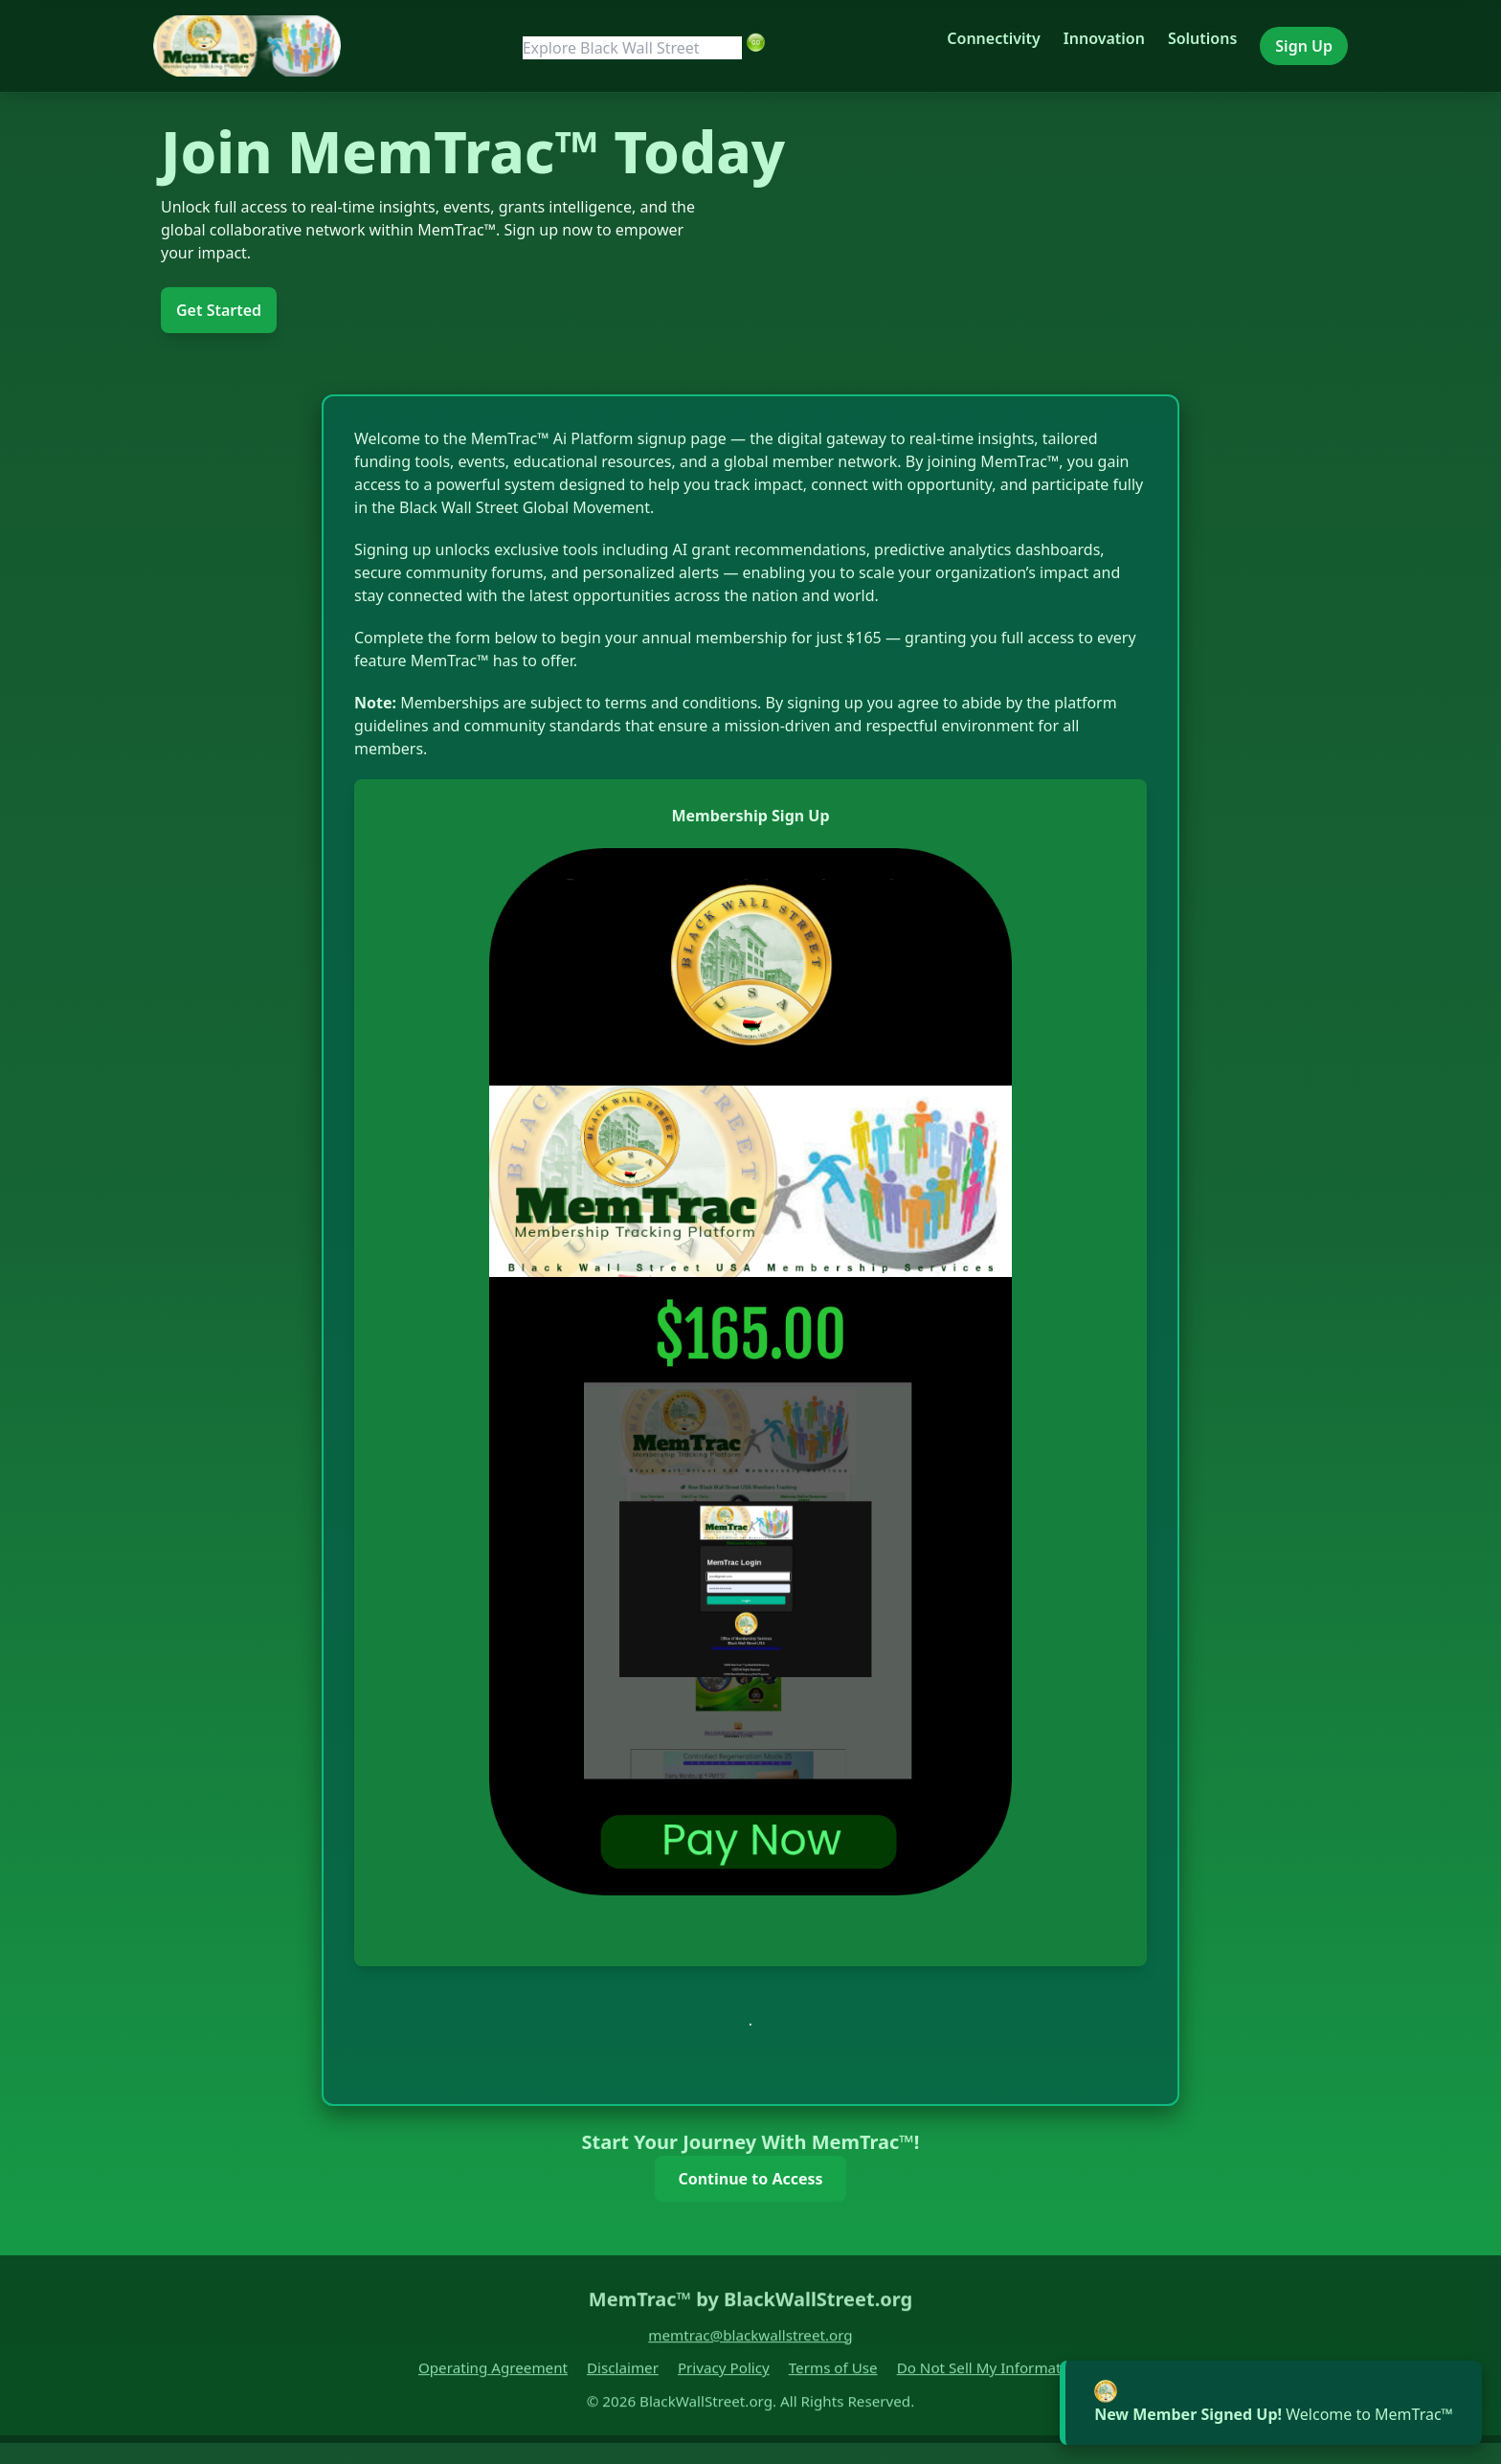 The width and height of the screenshot is (1501, 2464). I want to click on Welcome to MemTrac™, so click(1273, 2414).